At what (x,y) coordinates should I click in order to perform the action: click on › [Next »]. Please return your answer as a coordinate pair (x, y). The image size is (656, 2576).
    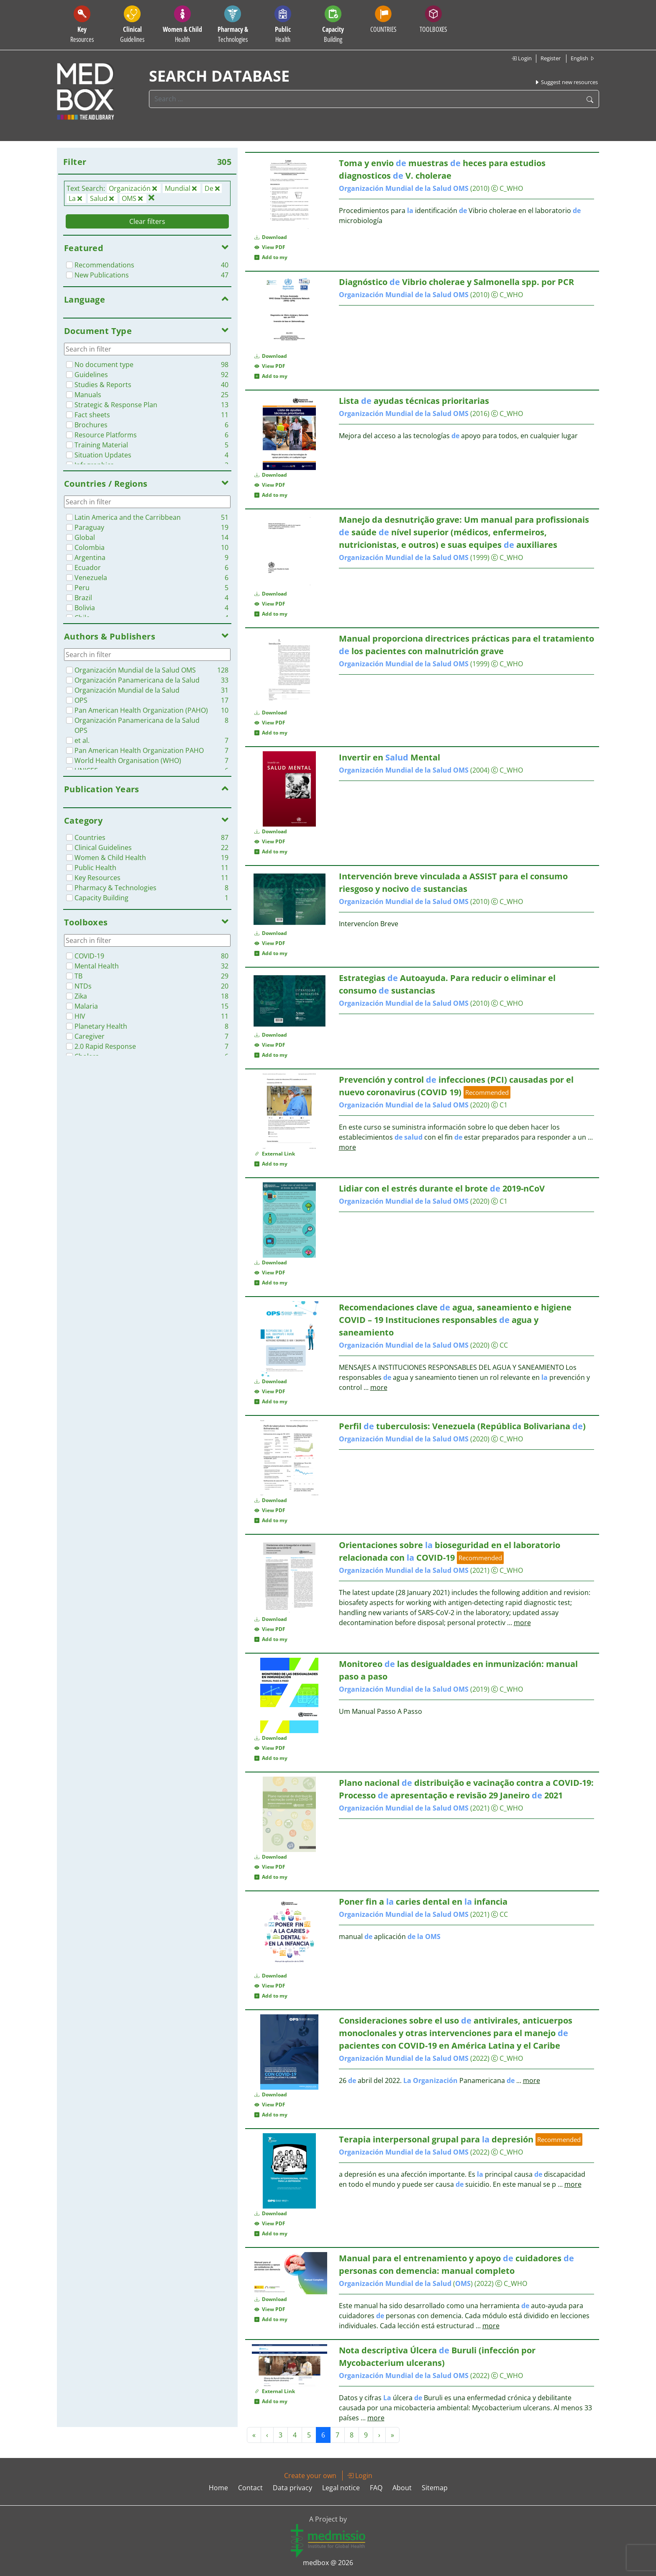
    Looking at the image, I should click on (379, 2435).